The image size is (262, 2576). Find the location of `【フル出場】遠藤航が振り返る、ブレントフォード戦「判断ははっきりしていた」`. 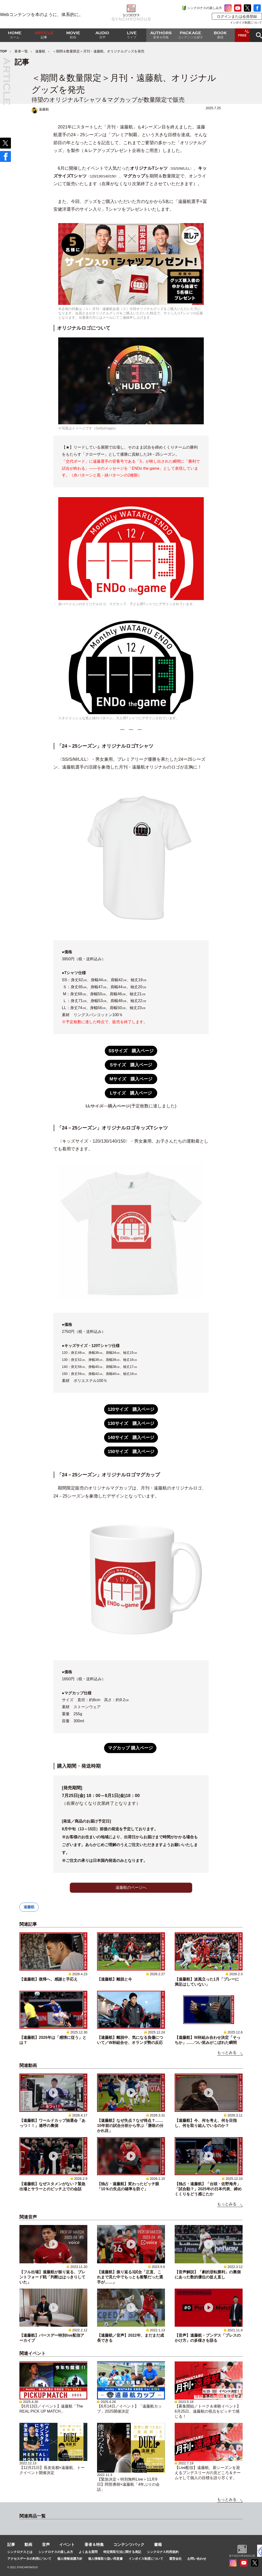

【フル出場】遠藤航が振り返る、ブレントフォード戦「判断ははっきりしていた」 is located at coordinates (52, 2277).